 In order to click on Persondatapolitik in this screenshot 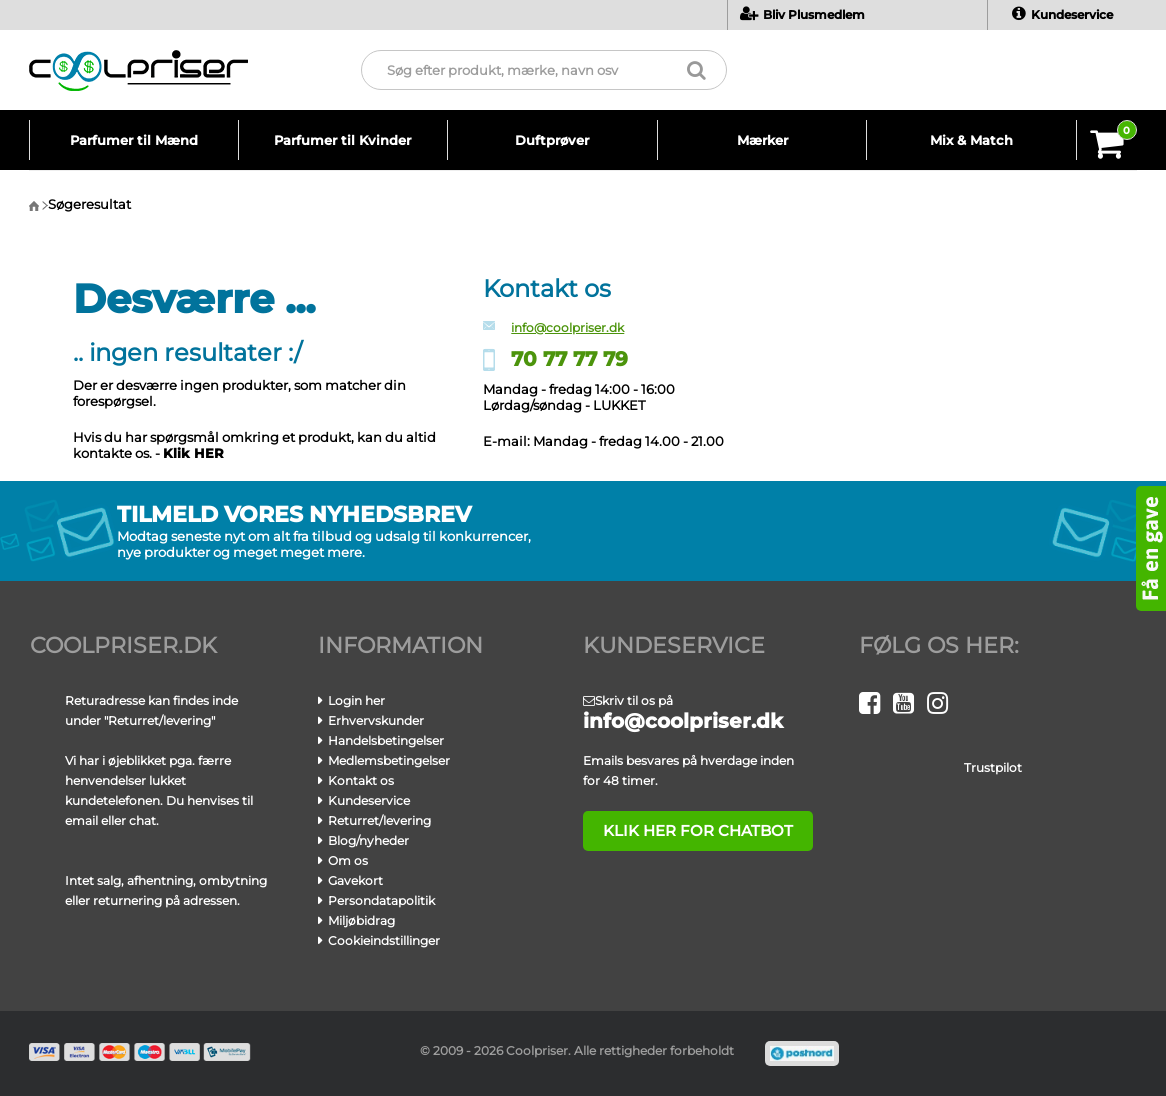, I will do `click(381, 900)`.